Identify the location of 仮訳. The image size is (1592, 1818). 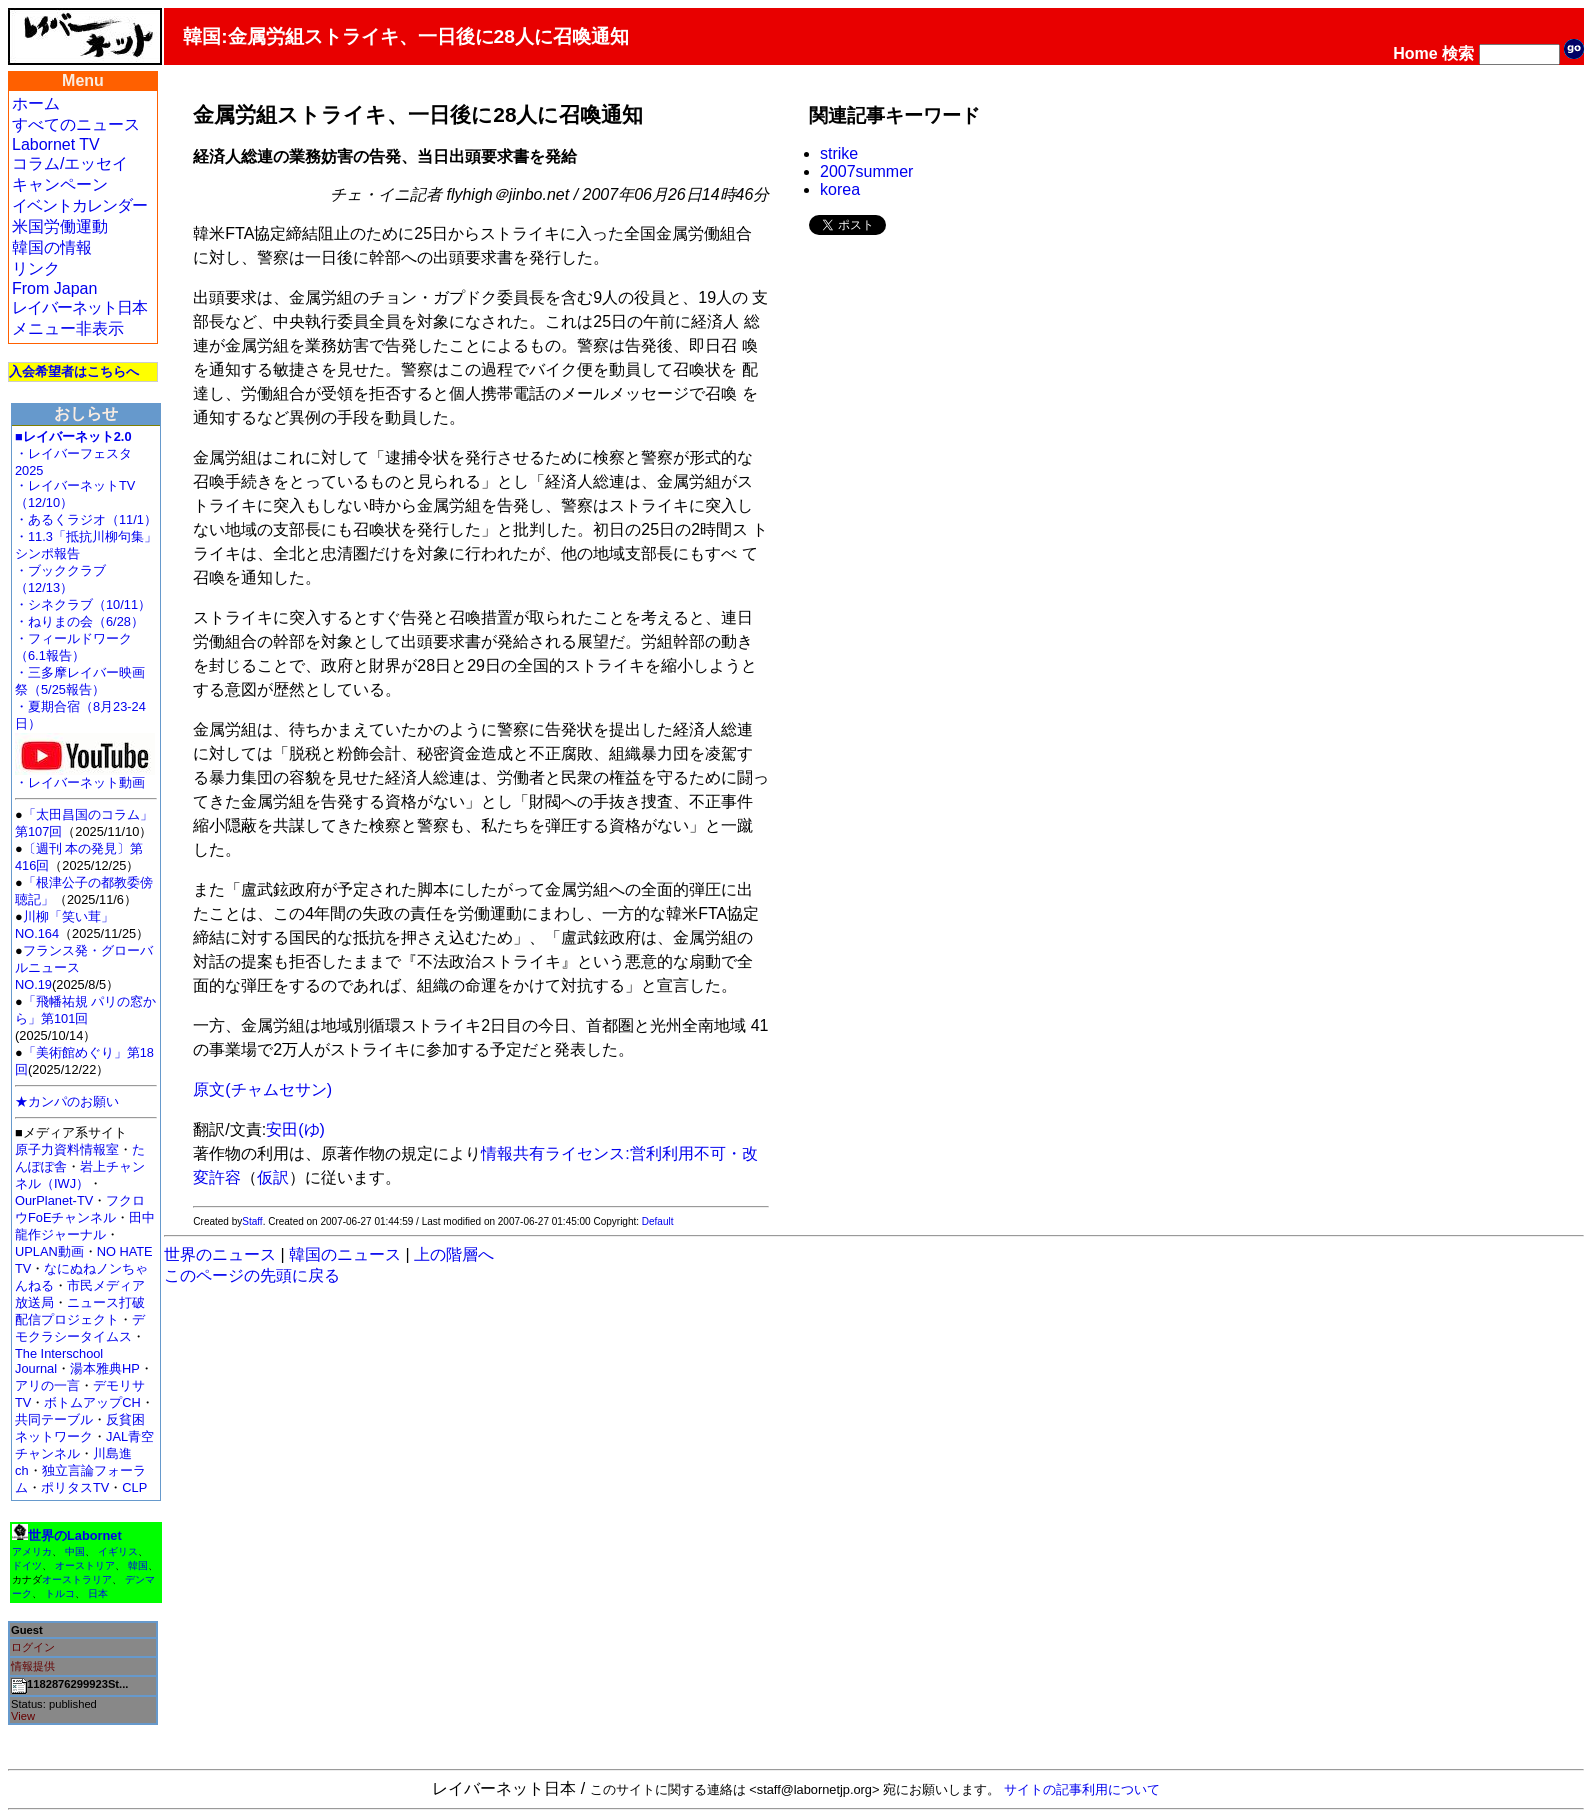
(273, 1177).